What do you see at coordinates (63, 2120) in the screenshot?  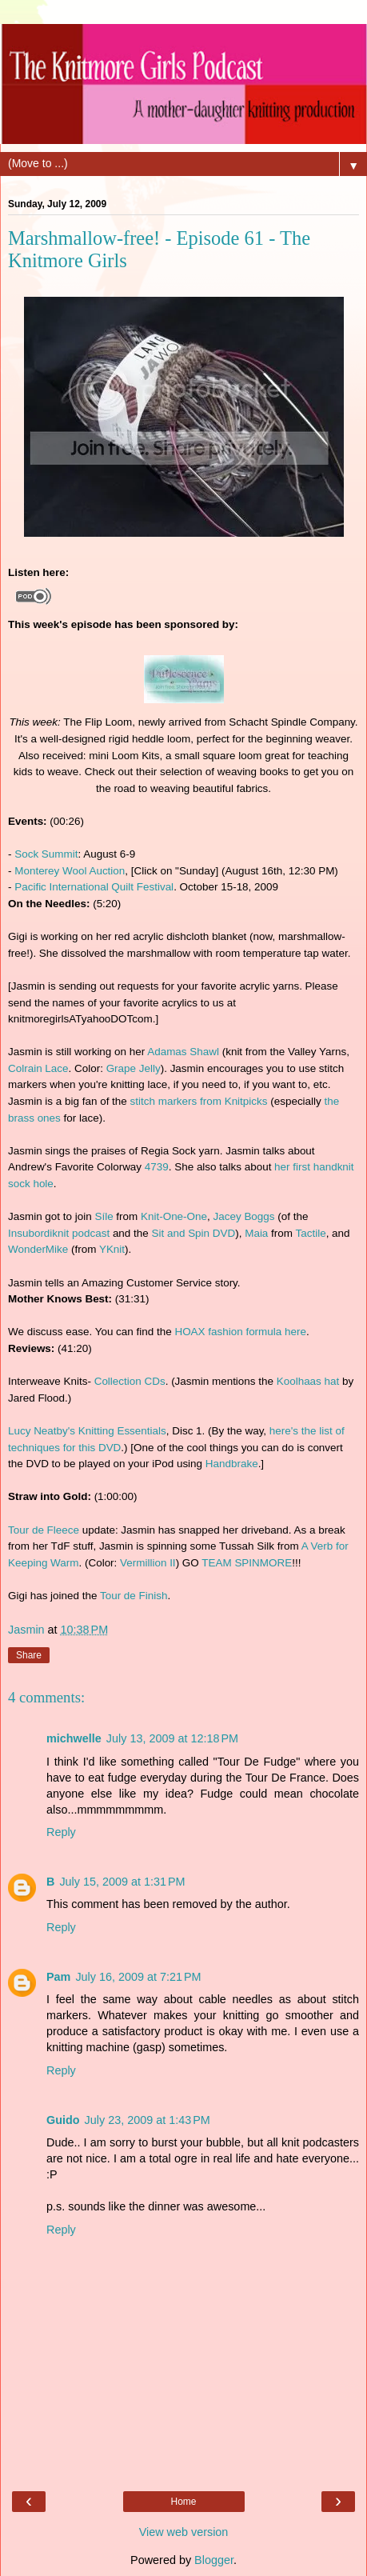 I see `Guido` at bounding box center [63, 2120].